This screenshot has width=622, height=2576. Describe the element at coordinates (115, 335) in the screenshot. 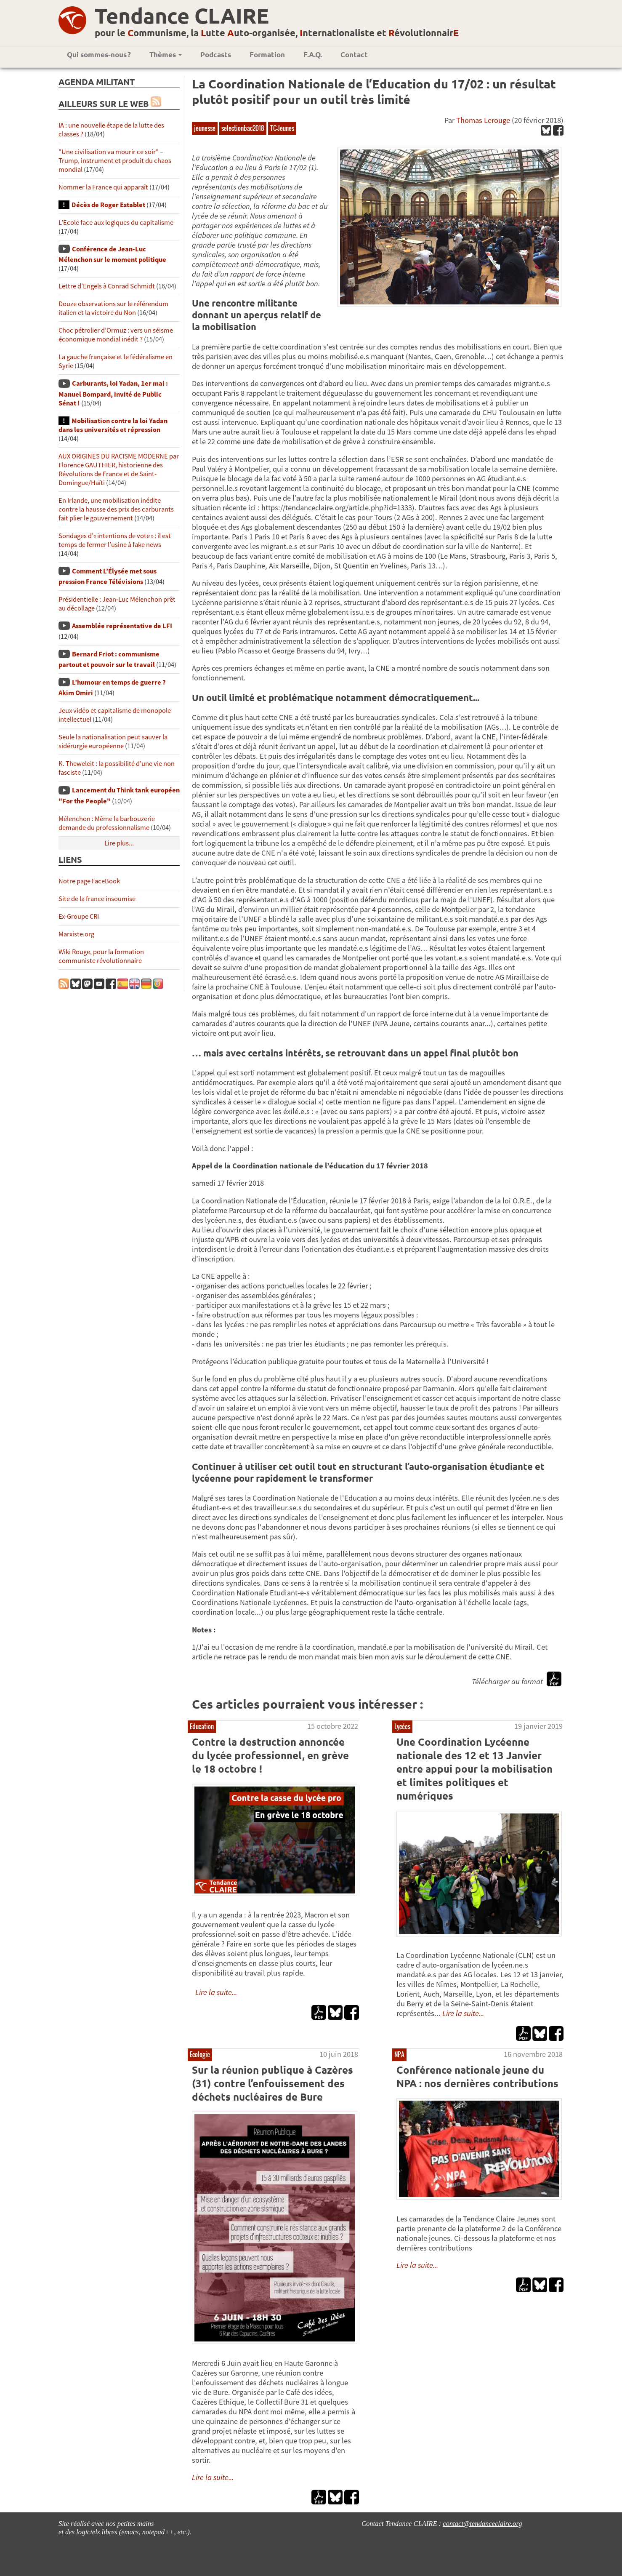

I see `Choc pétrolier d’Ormuz : vers un séisme économique mondial inédit ?` at that location.